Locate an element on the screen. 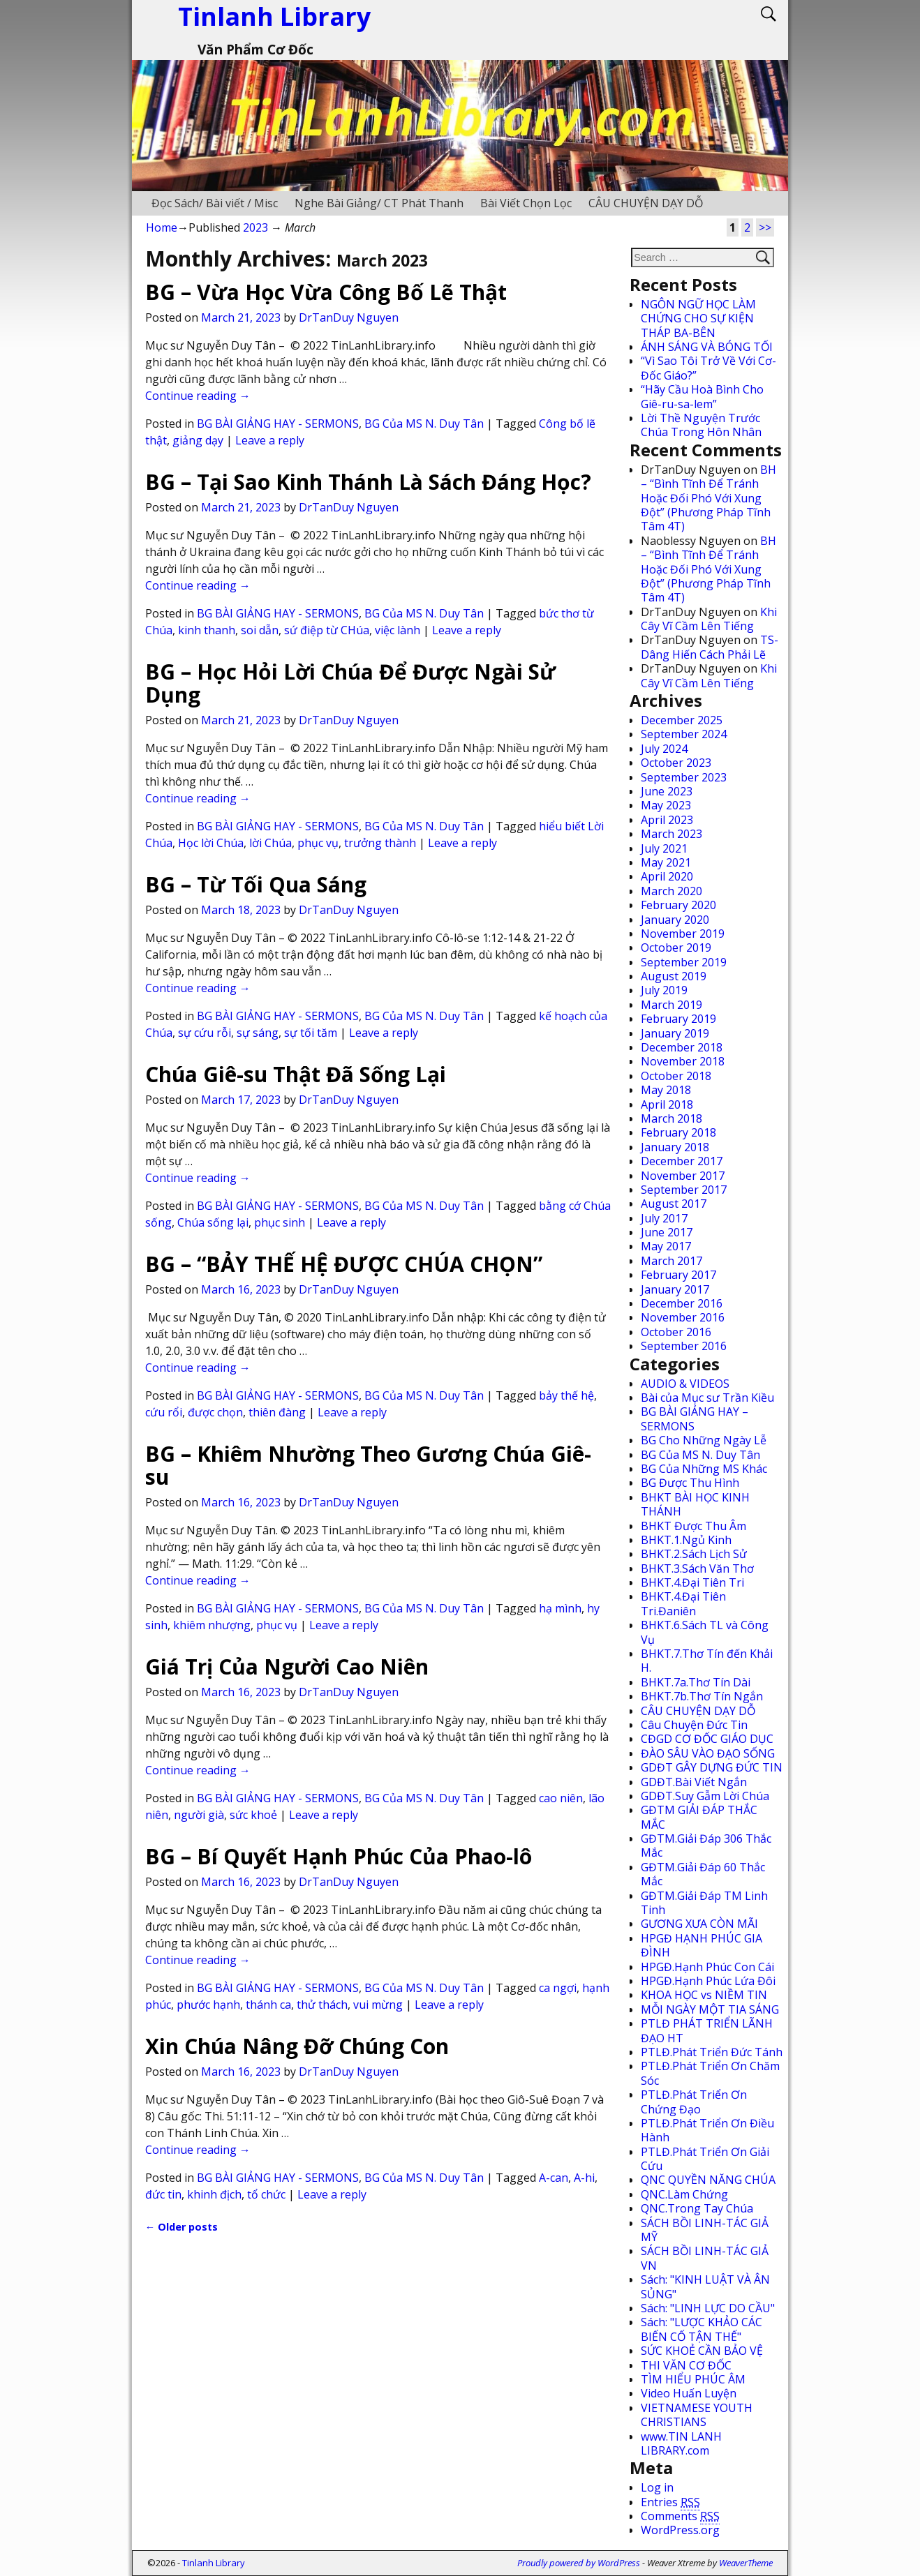 Image resolution: width=920 pixels, height=2576 pixels. Lời Thề Nguyện Trước Chúa Trong Hôn Nhân is located at coordinates (701, 425).